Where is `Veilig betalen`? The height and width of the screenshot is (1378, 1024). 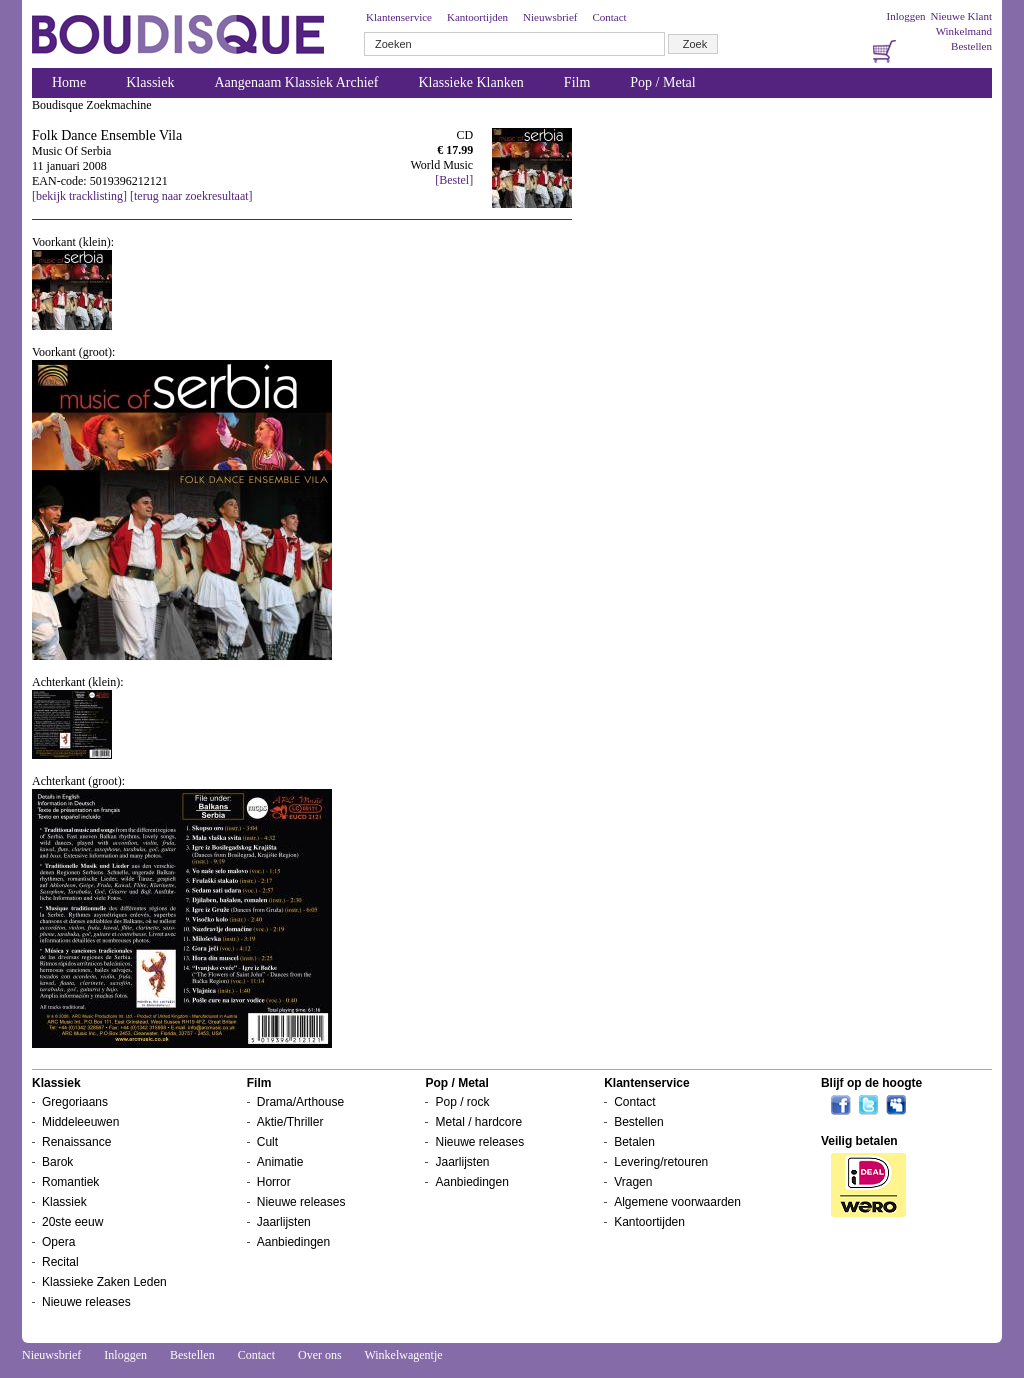
Veilig betalen is located at coordinates (859, 1141).